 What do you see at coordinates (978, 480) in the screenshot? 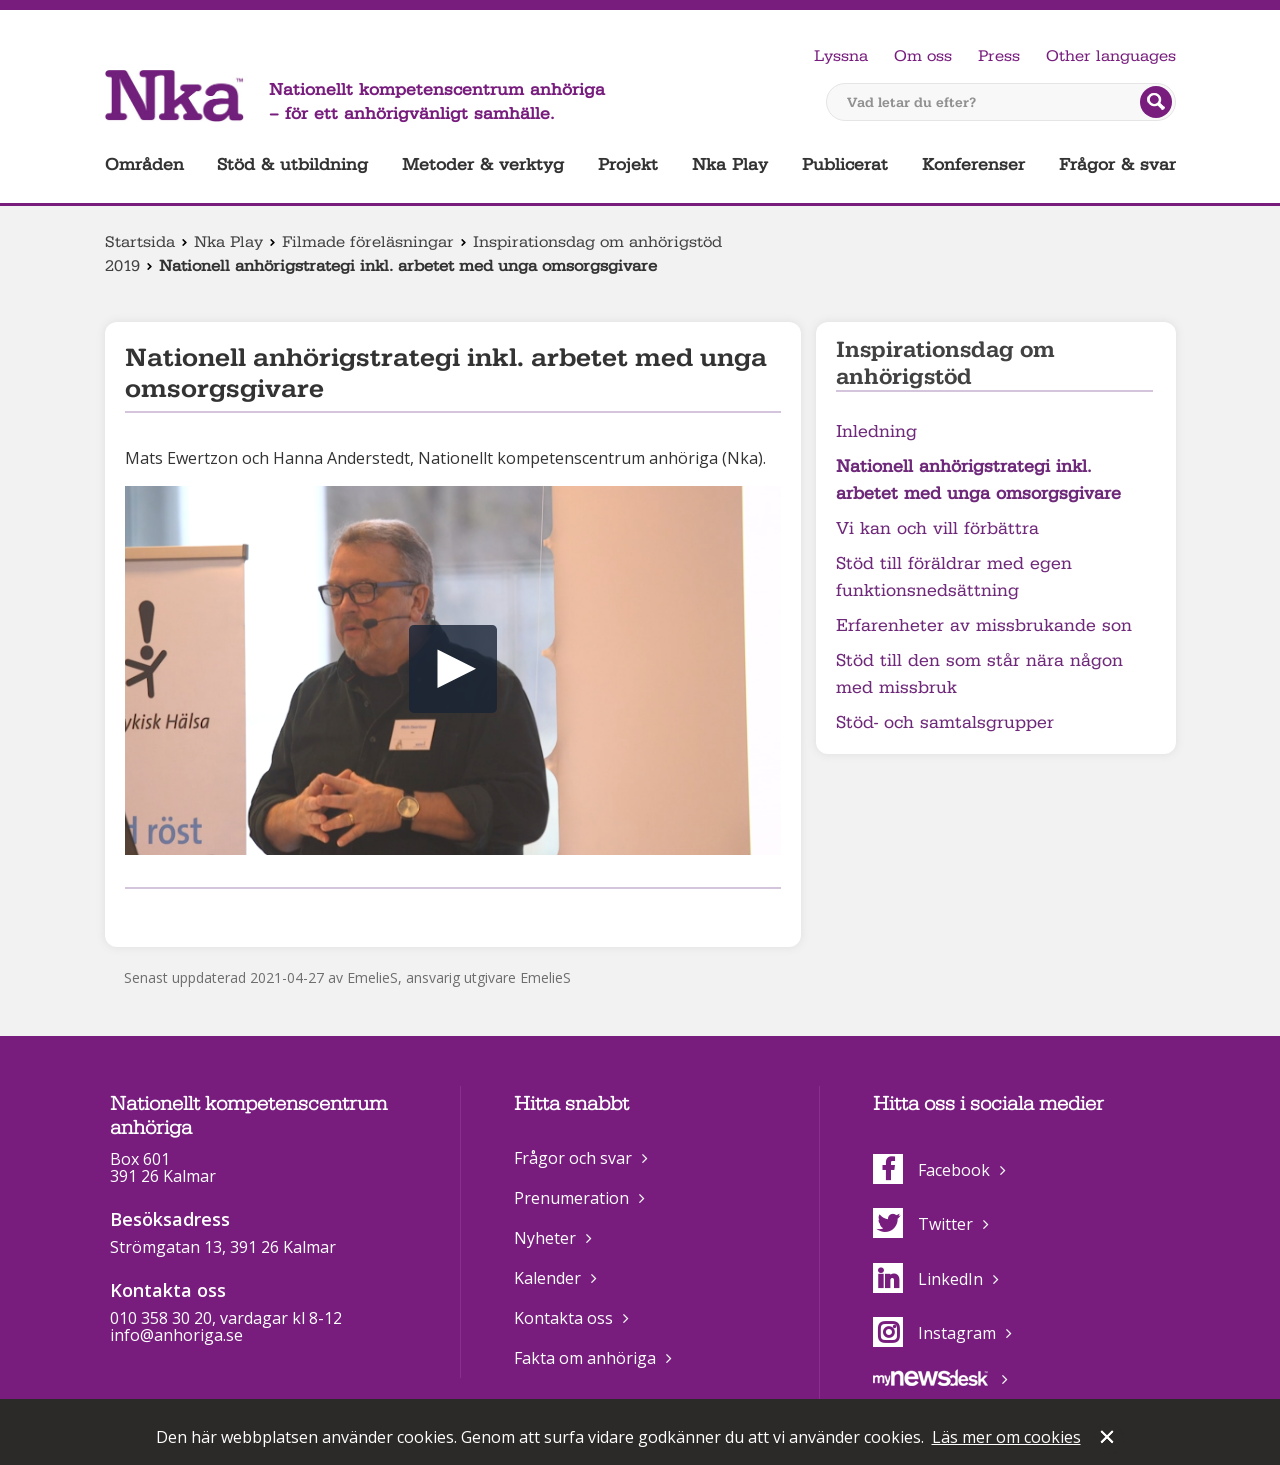
I see `Nationell anhörigstrategi inkl. arbetet med unga omsorgsgivare` at bounding box center [978, 480].